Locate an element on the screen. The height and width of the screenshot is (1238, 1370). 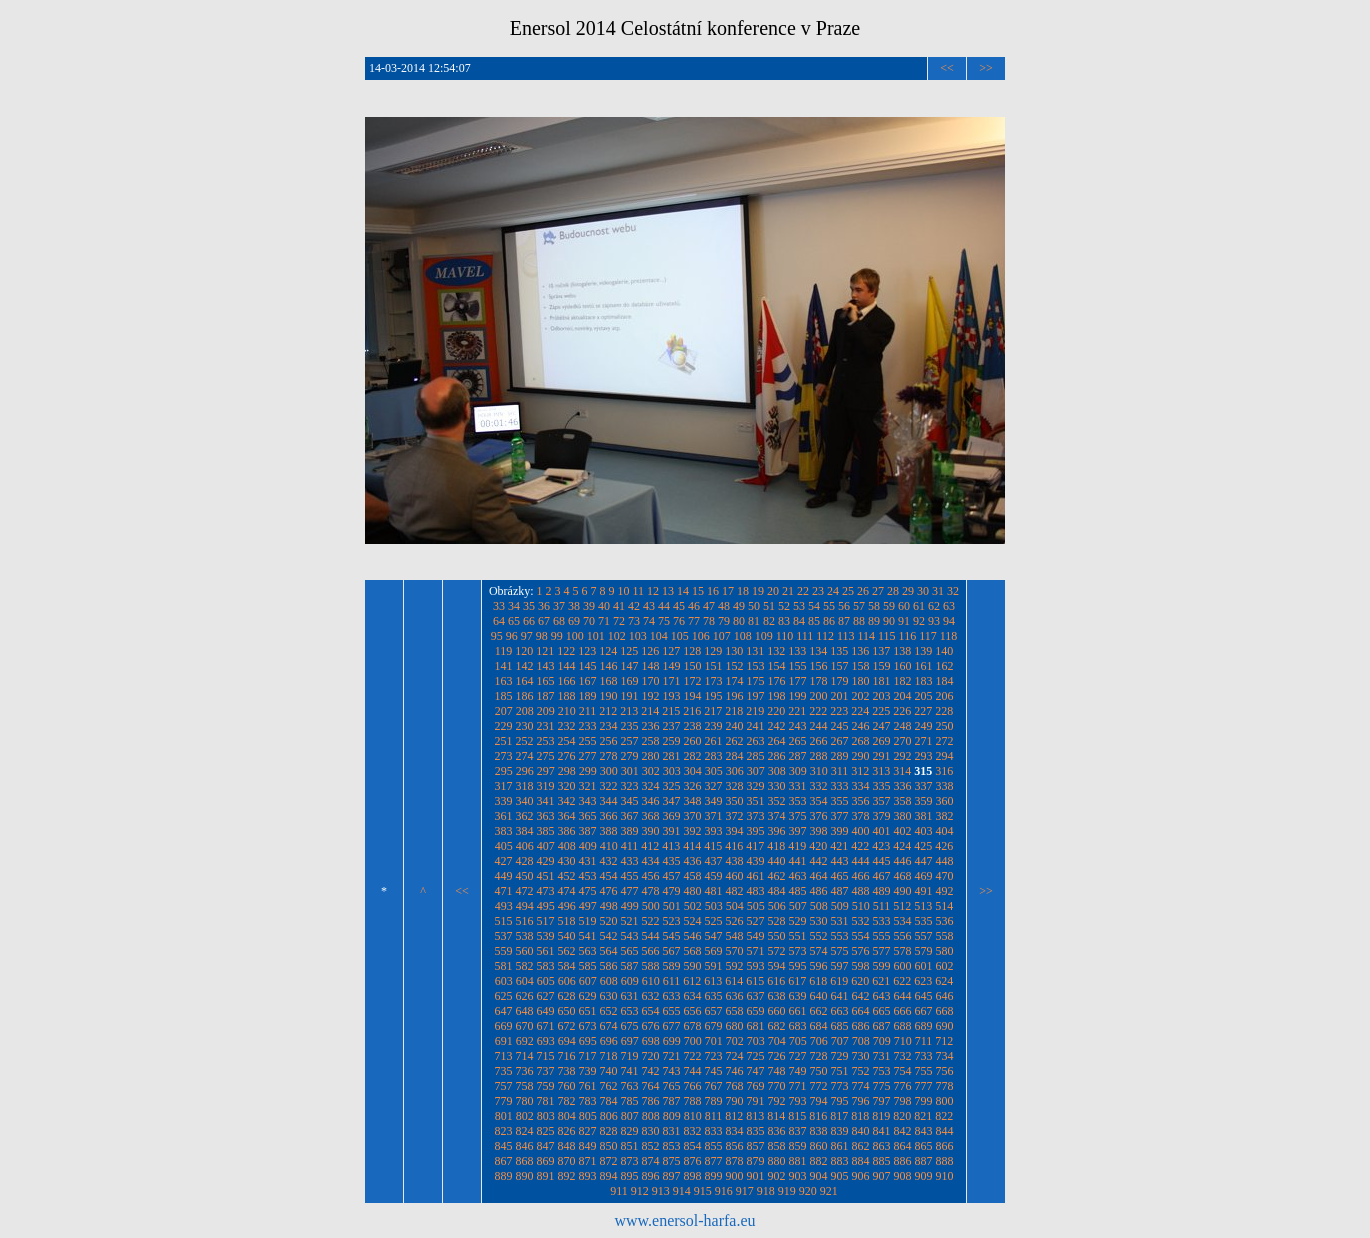
468 is located at coordinates (903, 876).